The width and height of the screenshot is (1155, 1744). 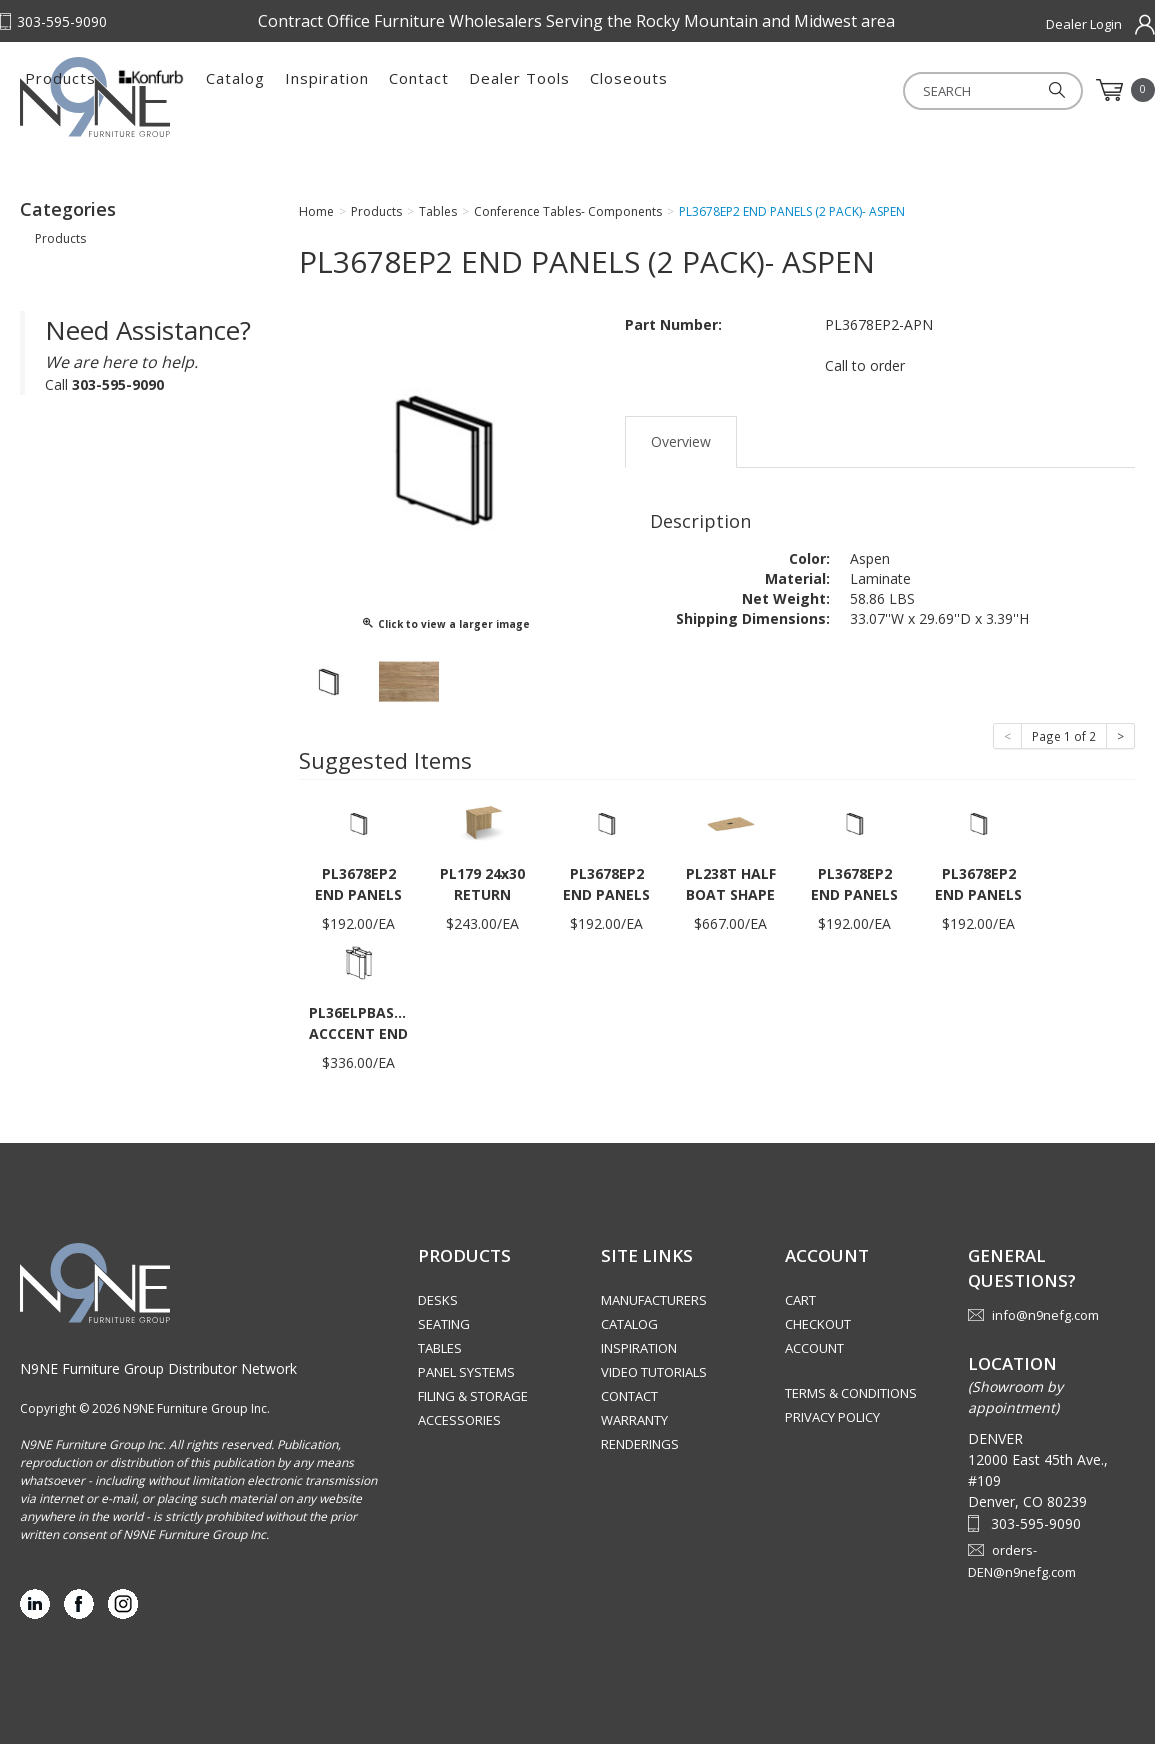 I want to click on Video Tutorials, so click(x=654, y=1372).